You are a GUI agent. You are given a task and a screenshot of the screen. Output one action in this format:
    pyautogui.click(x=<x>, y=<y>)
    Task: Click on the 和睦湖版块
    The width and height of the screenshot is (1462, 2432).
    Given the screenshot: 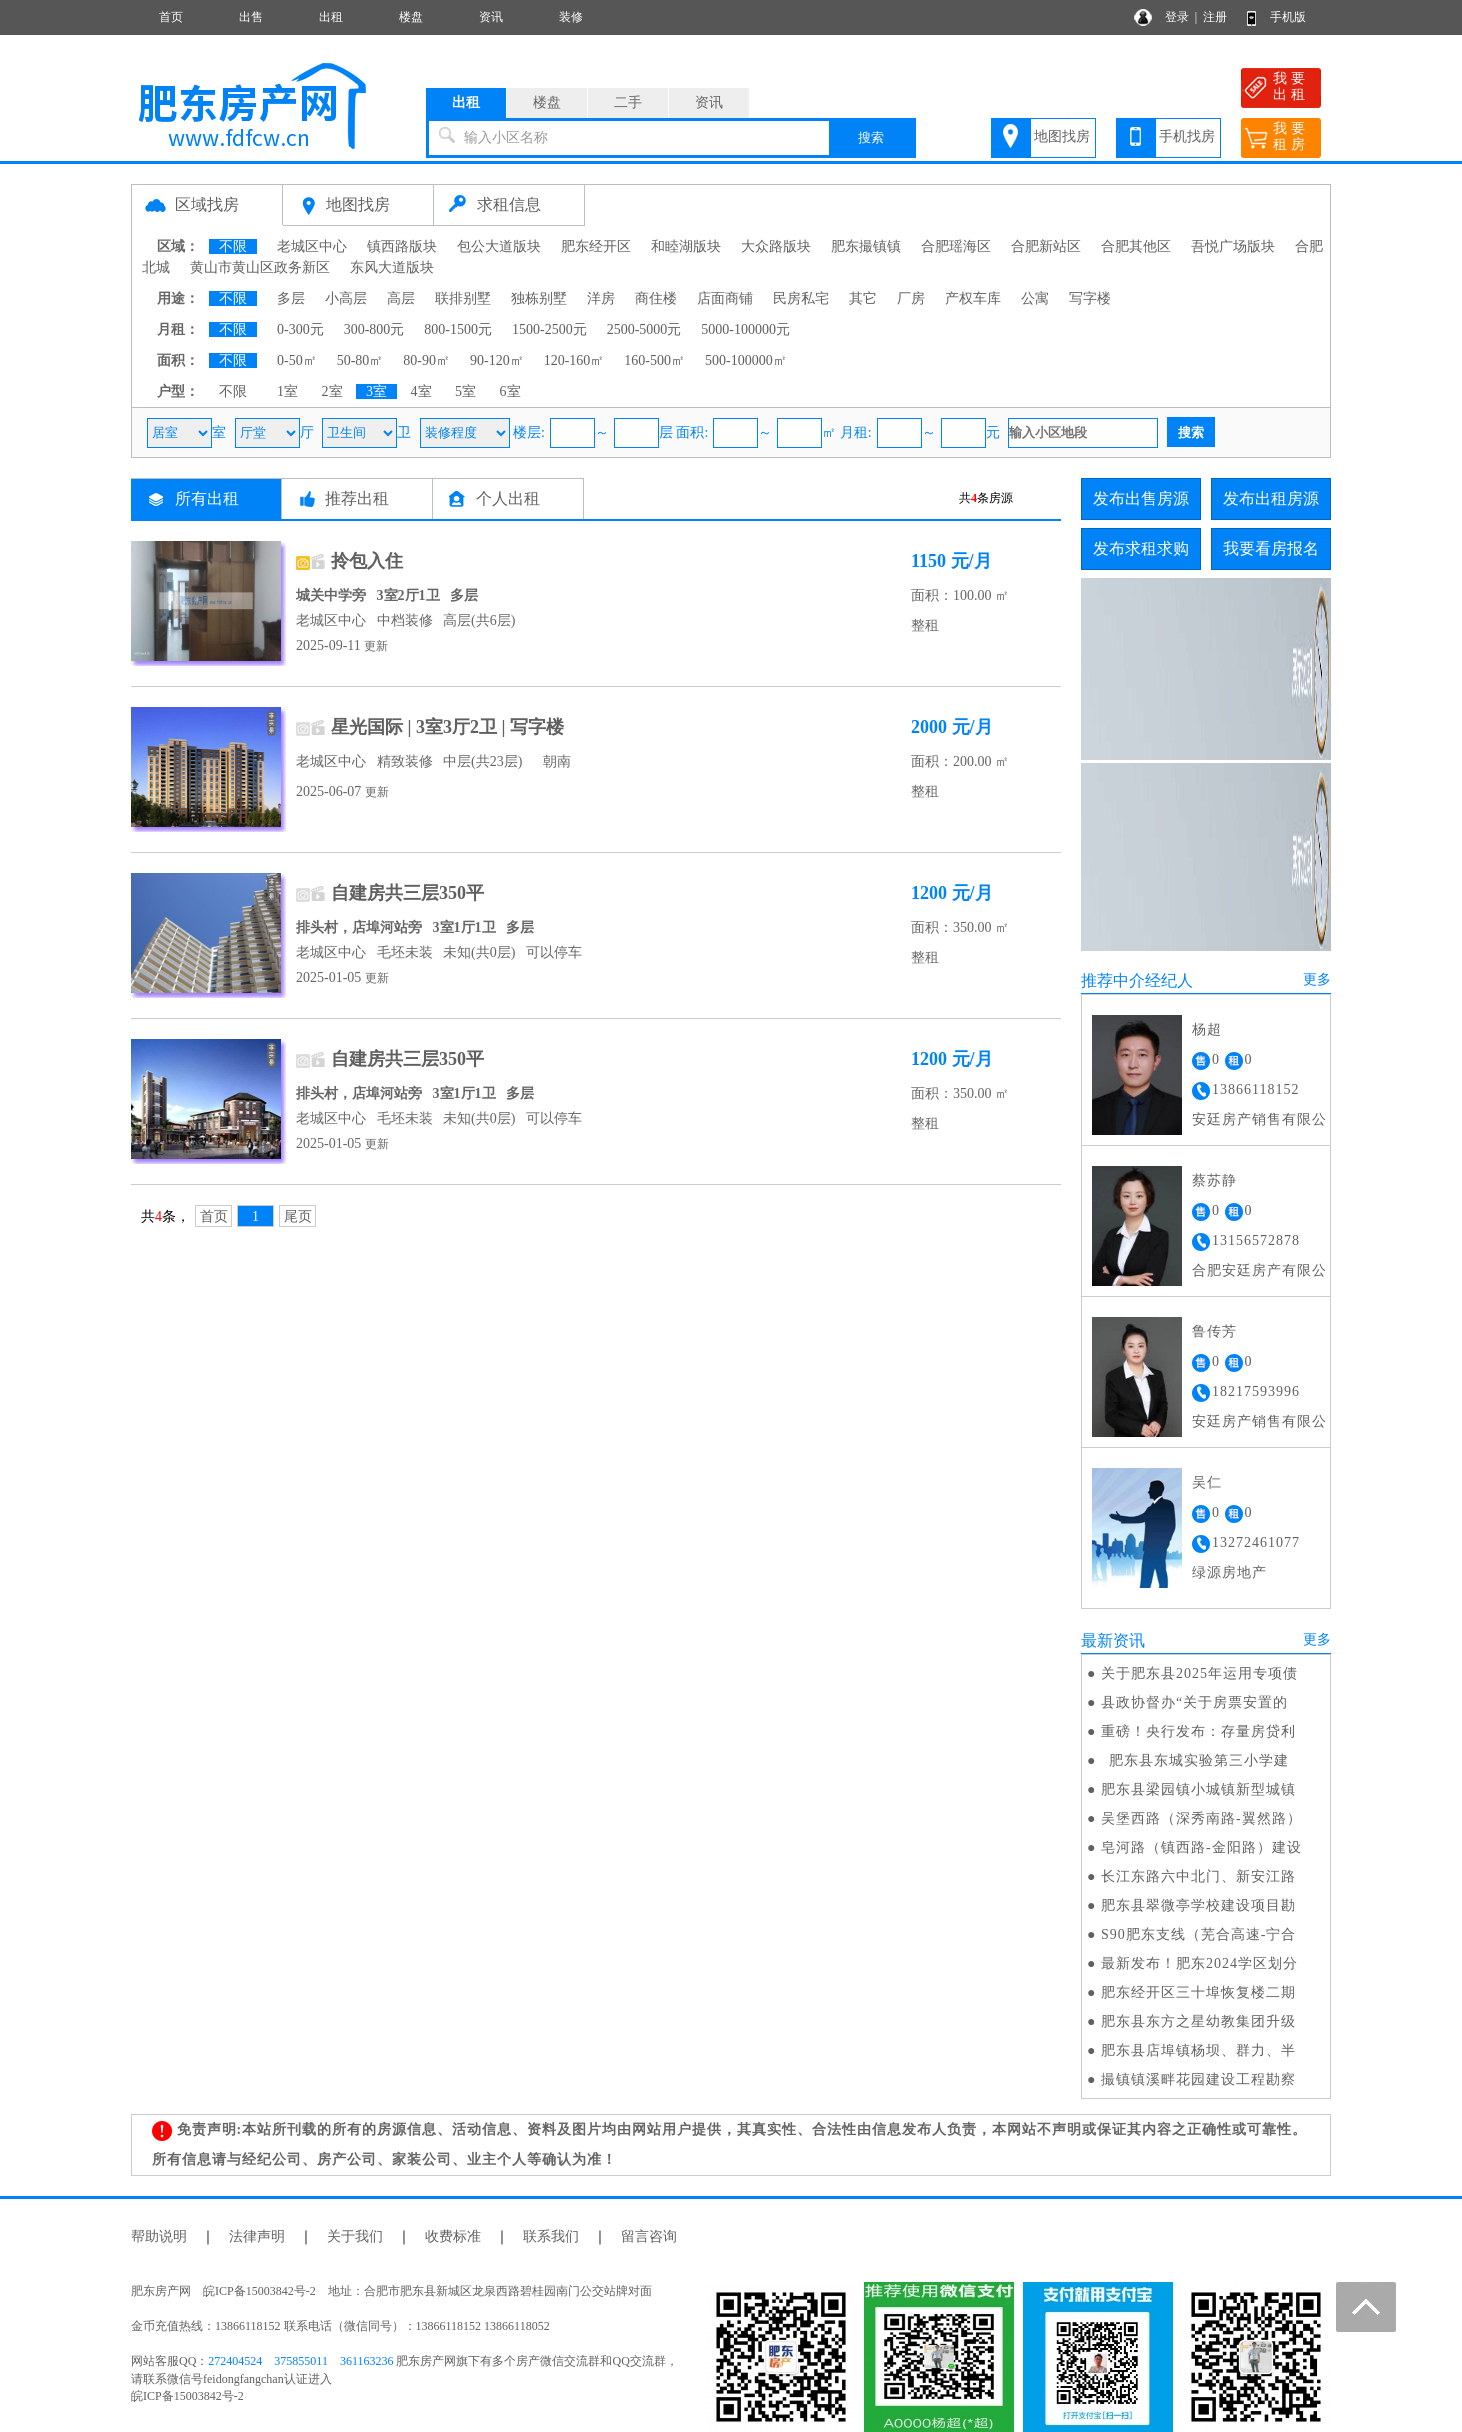 What is the action you would take?
    pyautogui.click(x=686, y=246)
    